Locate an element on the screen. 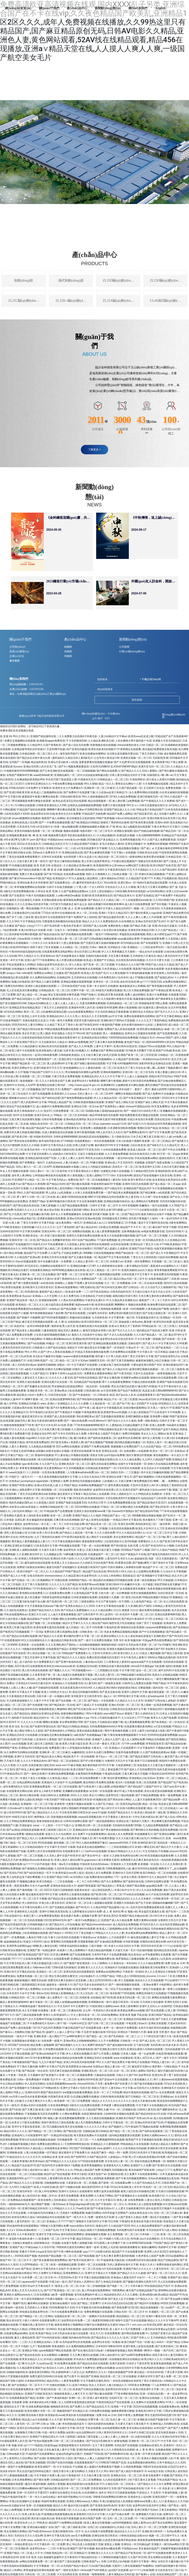 The width and height of the screenshot is (189, 2576). A√在线 亚洲 is located at coordinates (65, 1425).